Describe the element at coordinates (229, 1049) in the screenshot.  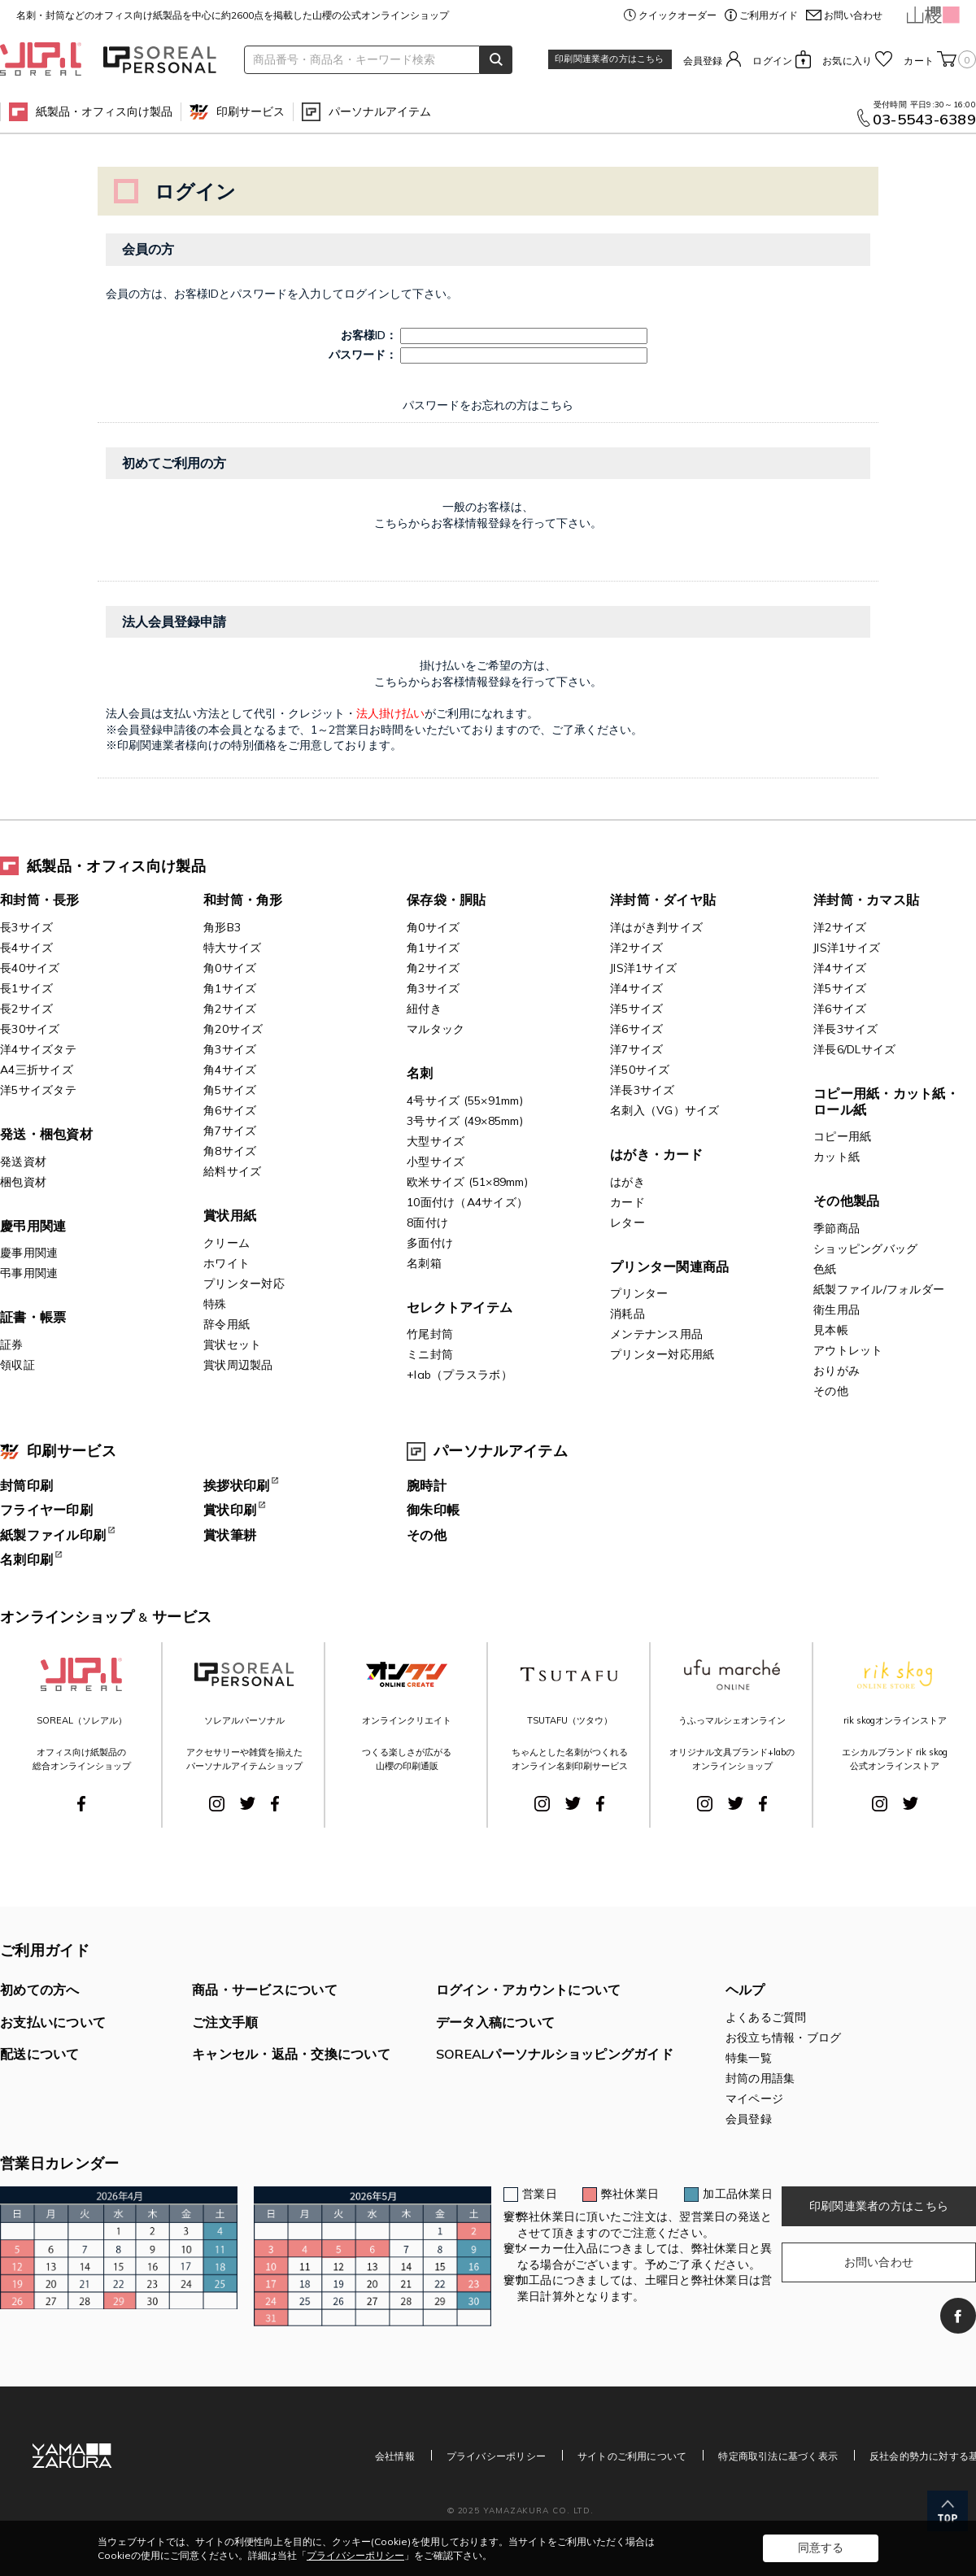
I see `角3サイズ` at that location.